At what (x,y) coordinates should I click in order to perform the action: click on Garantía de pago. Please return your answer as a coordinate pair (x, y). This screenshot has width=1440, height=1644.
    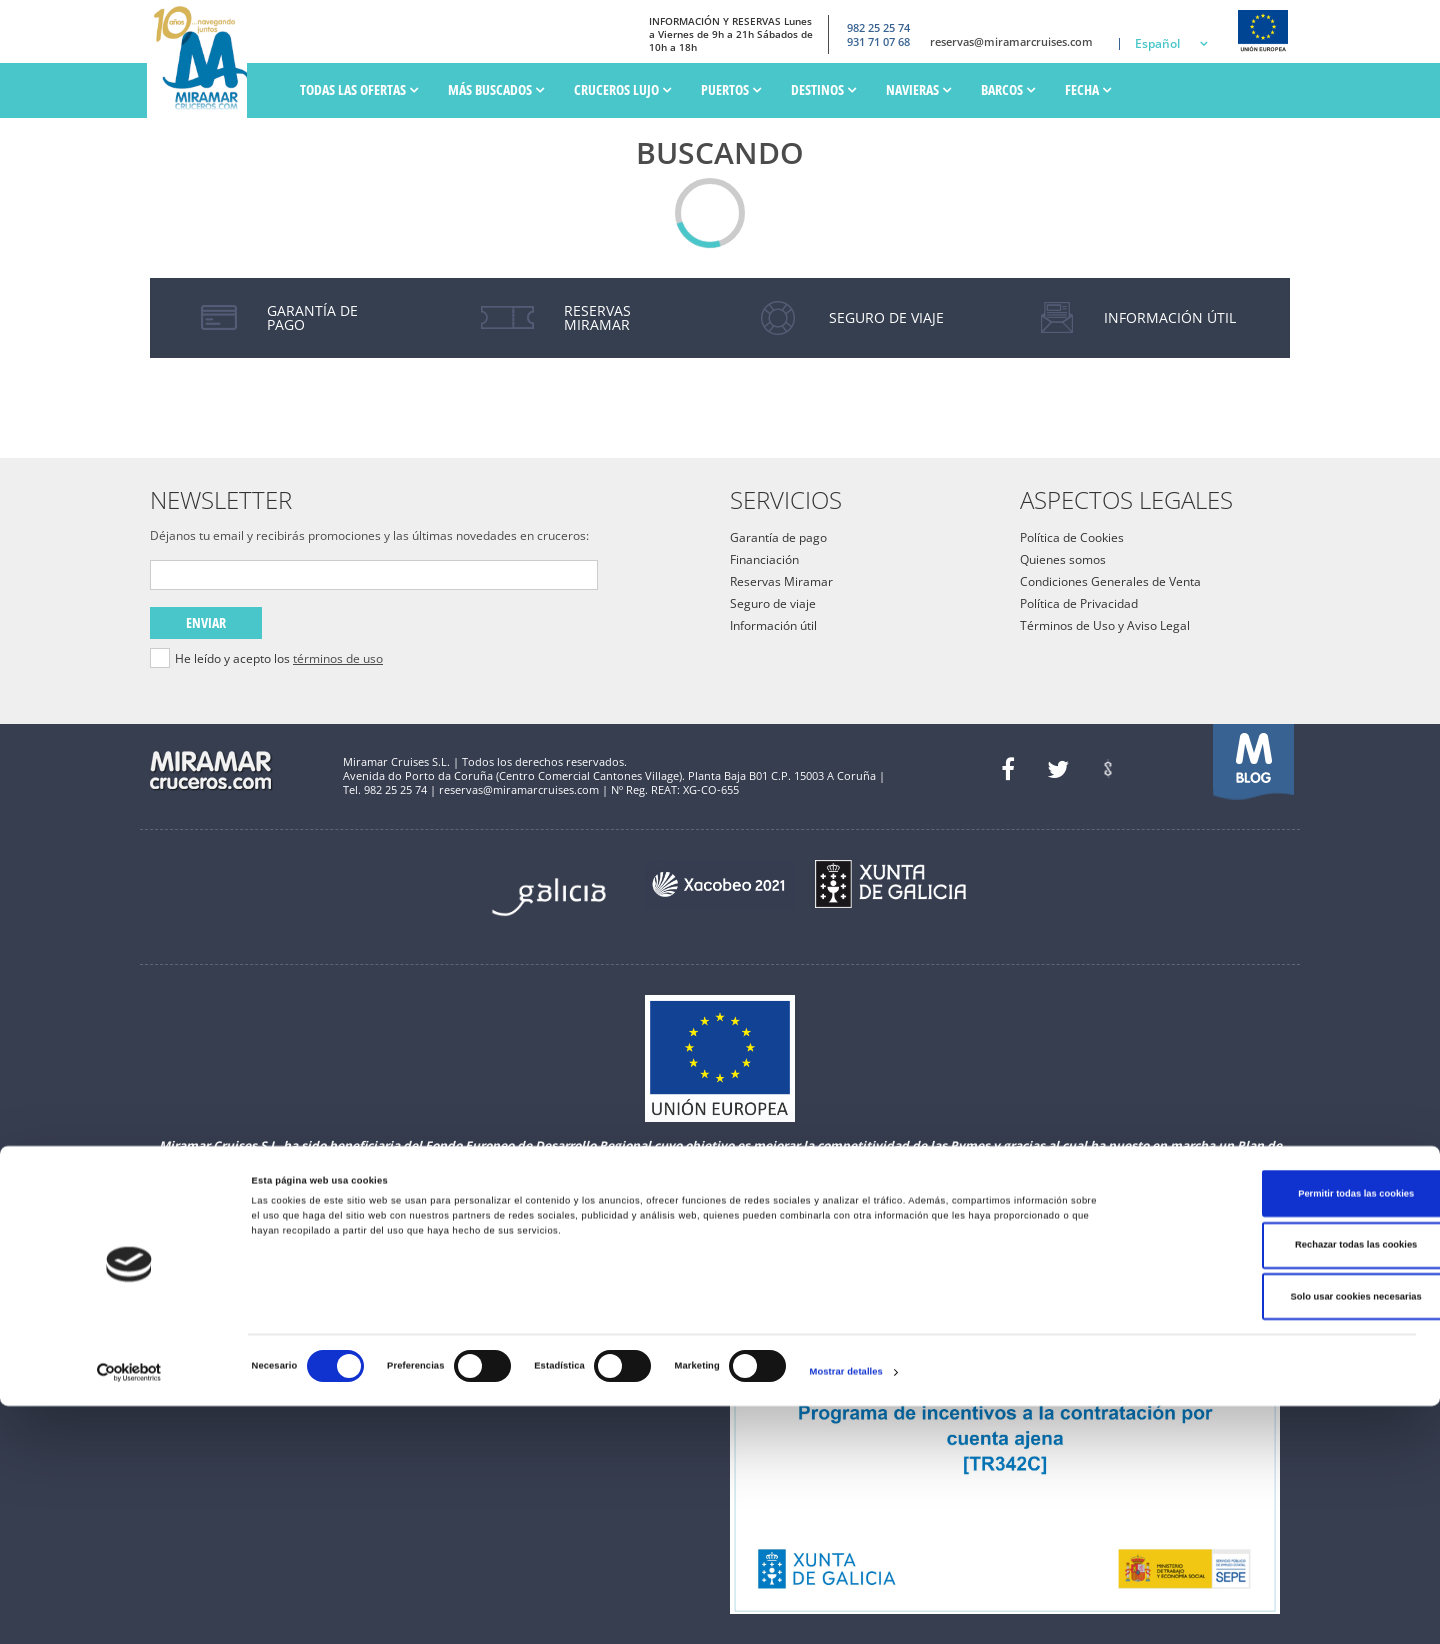
    Looking at the image, I should click on (778, 537).